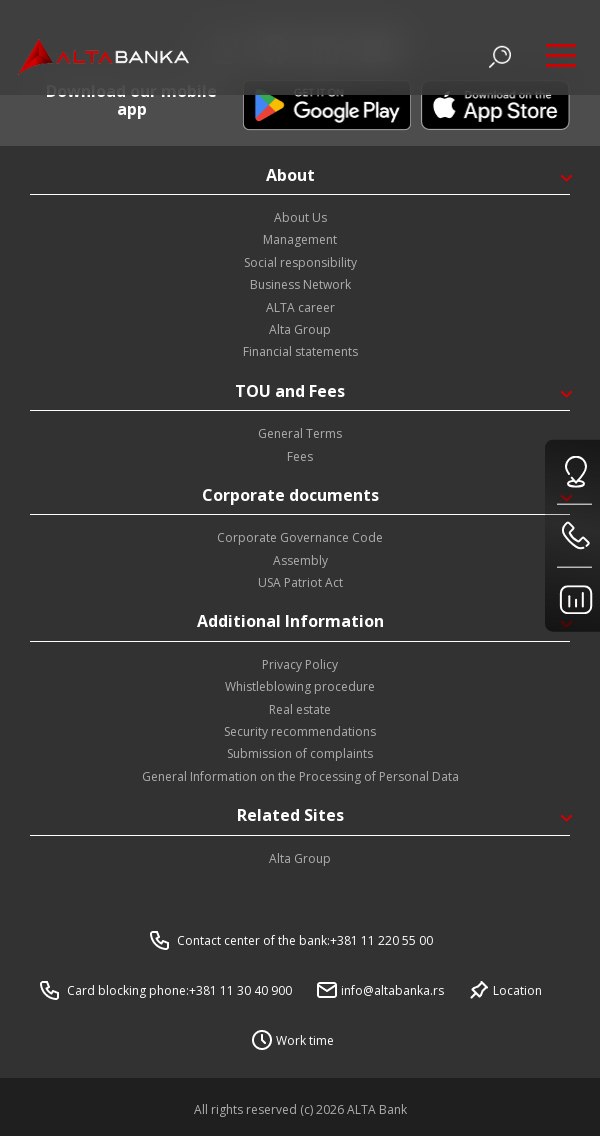 The height and width of the screenshot is (1136, 600). I want to click on ALTA career, so click(300, 307).